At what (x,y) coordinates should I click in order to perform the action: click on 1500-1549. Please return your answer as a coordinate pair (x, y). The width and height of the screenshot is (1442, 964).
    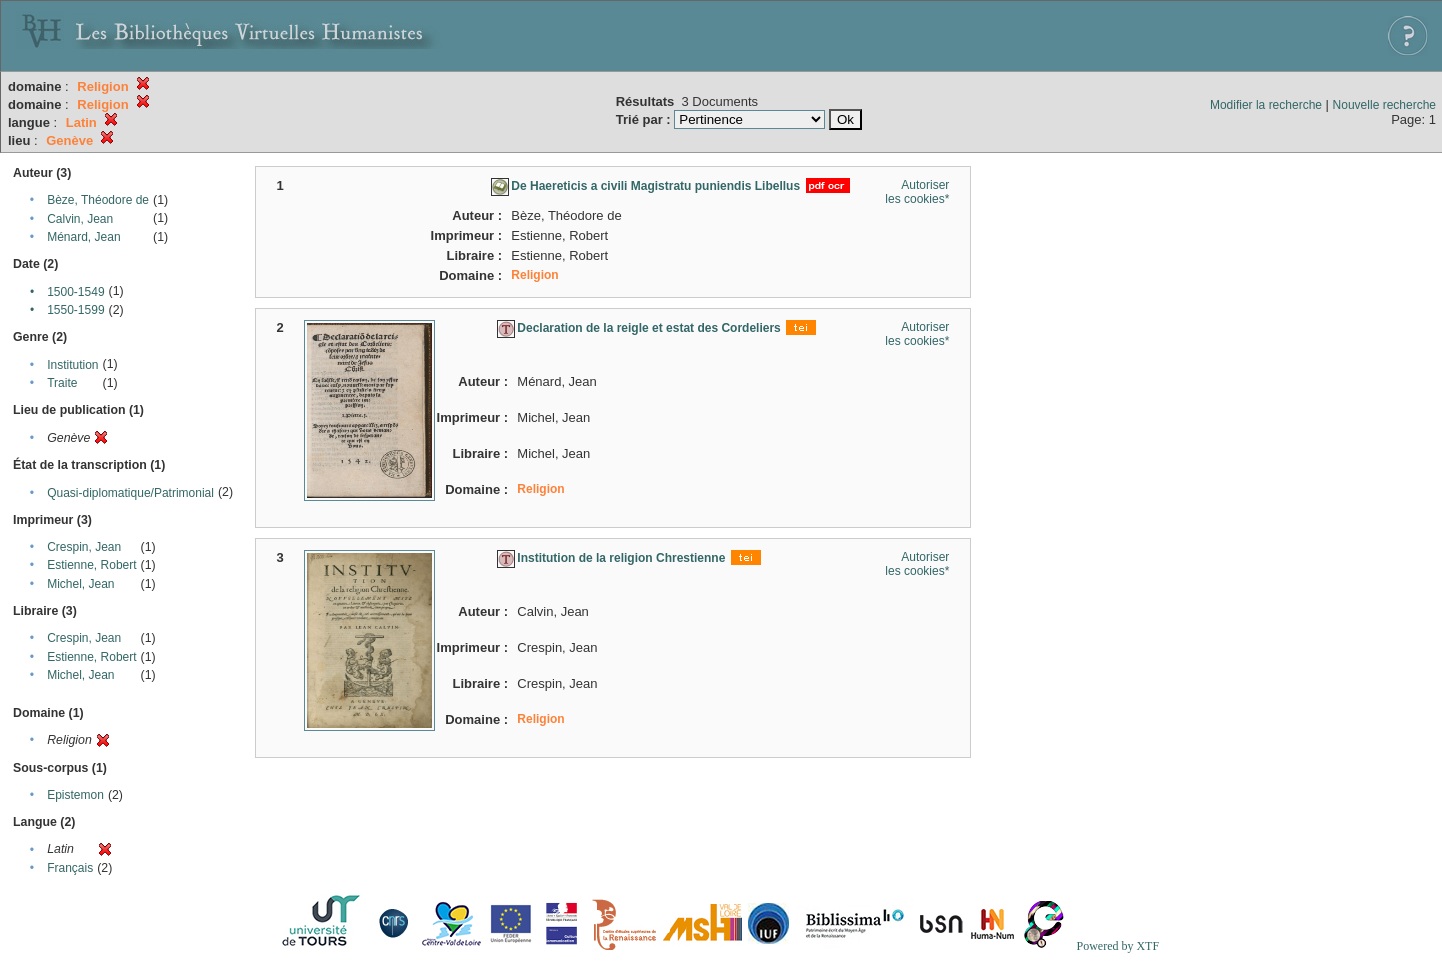
    Looking at the image, I should click on (75, 292).